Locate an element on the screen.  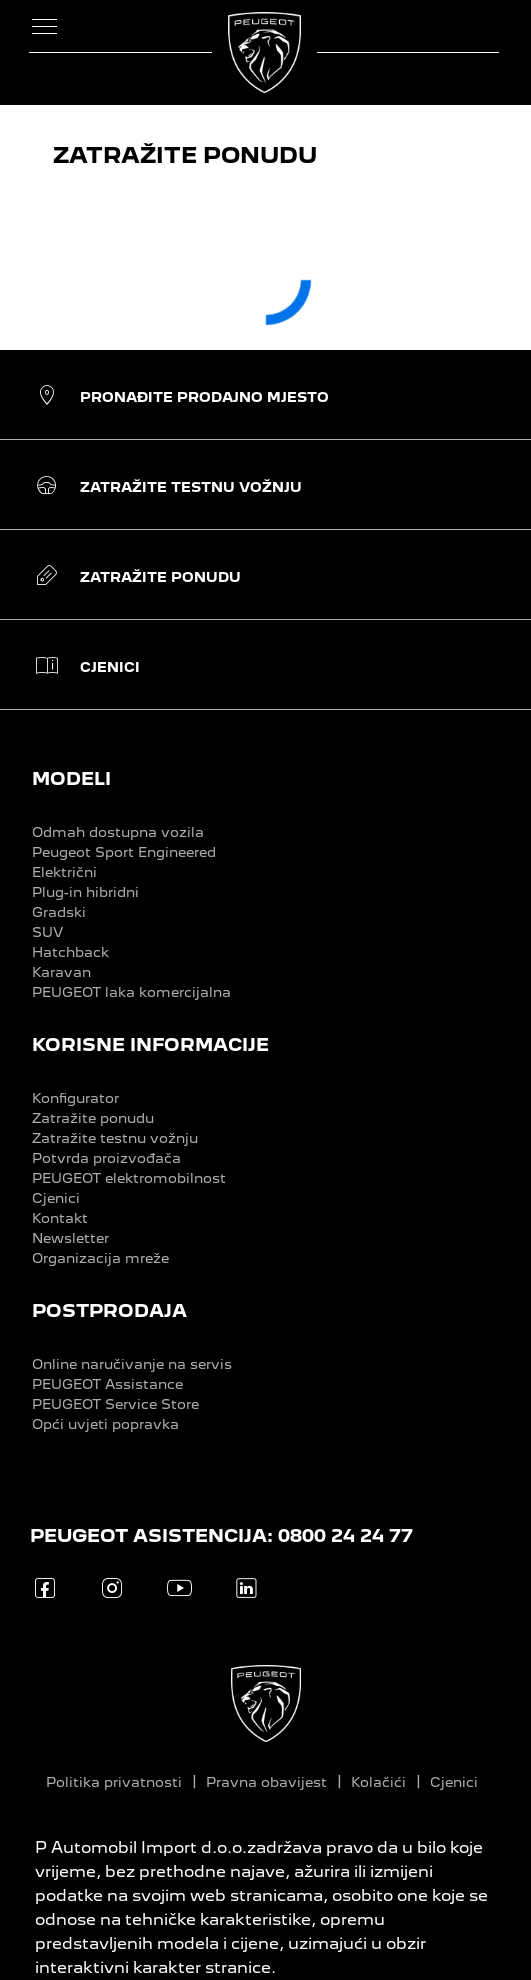
Zatražite ponudu is located at coordinates (93, 1118).